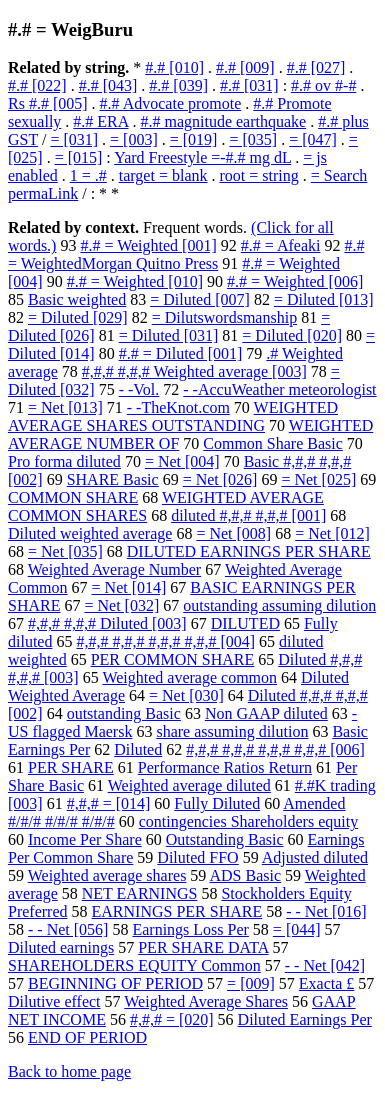  I want to click on SHAREHOLDERS EQUITY Common, so click(134, 965).